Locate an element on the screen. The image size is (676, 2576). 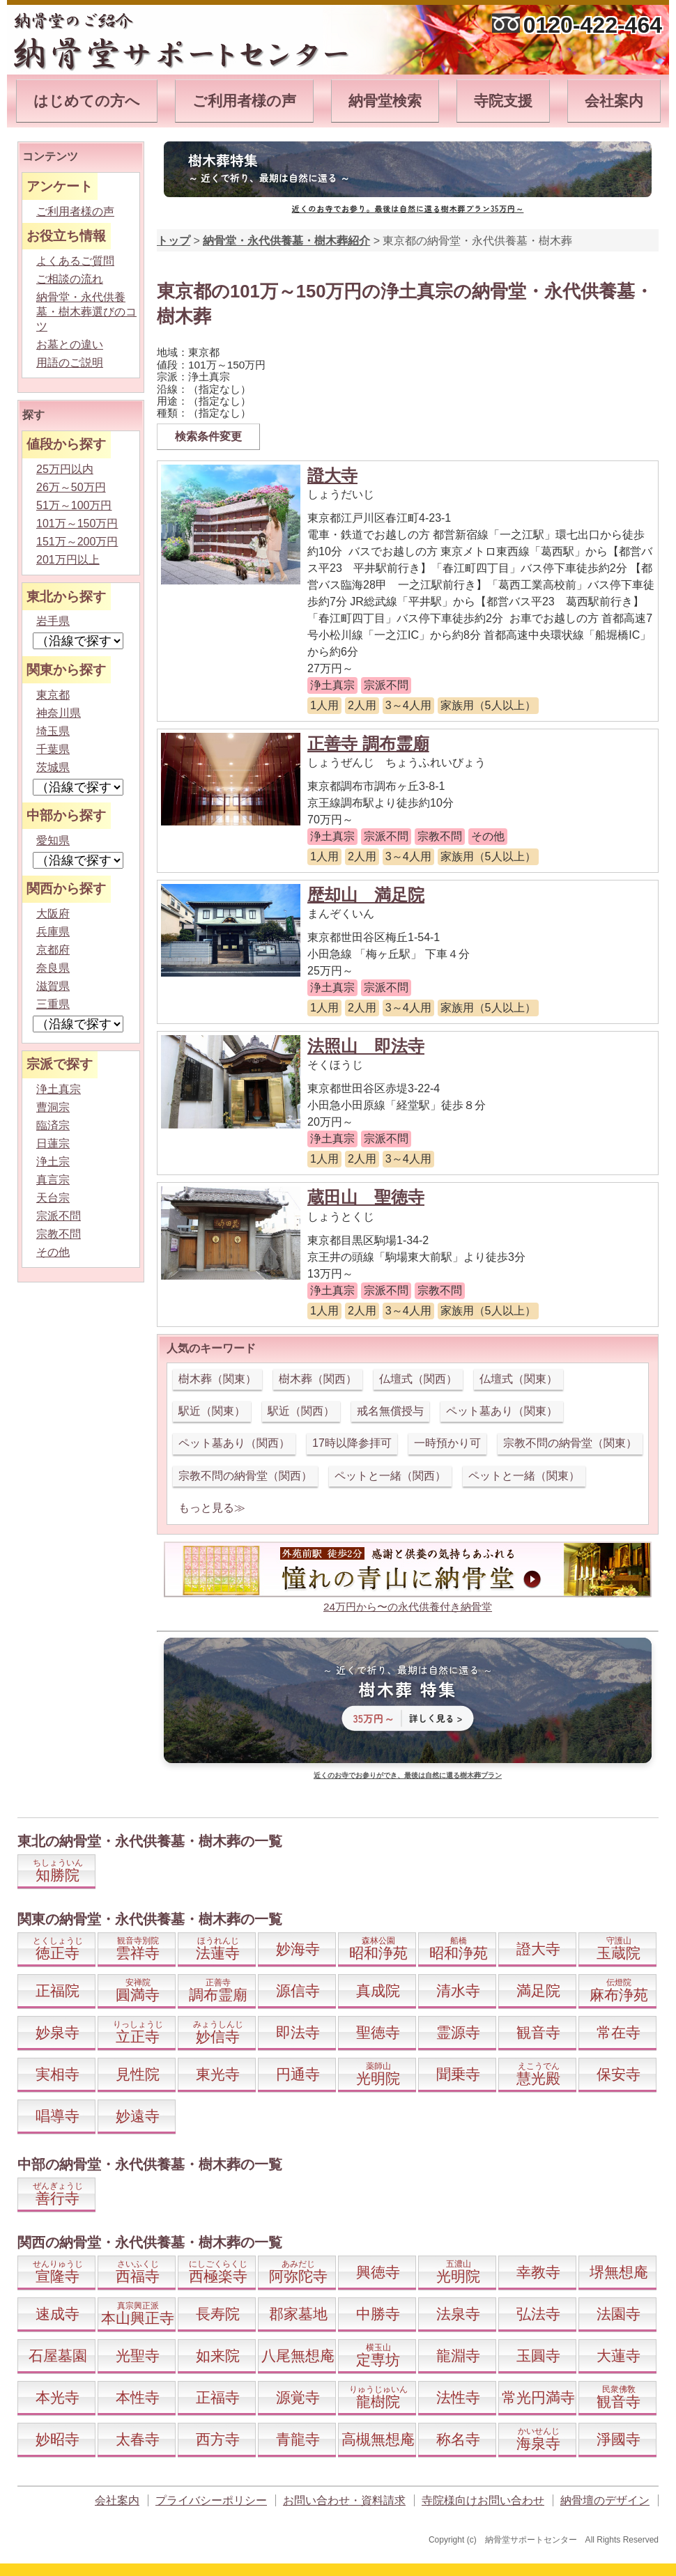
青龍寺 is located at coordinates (298, 2439).